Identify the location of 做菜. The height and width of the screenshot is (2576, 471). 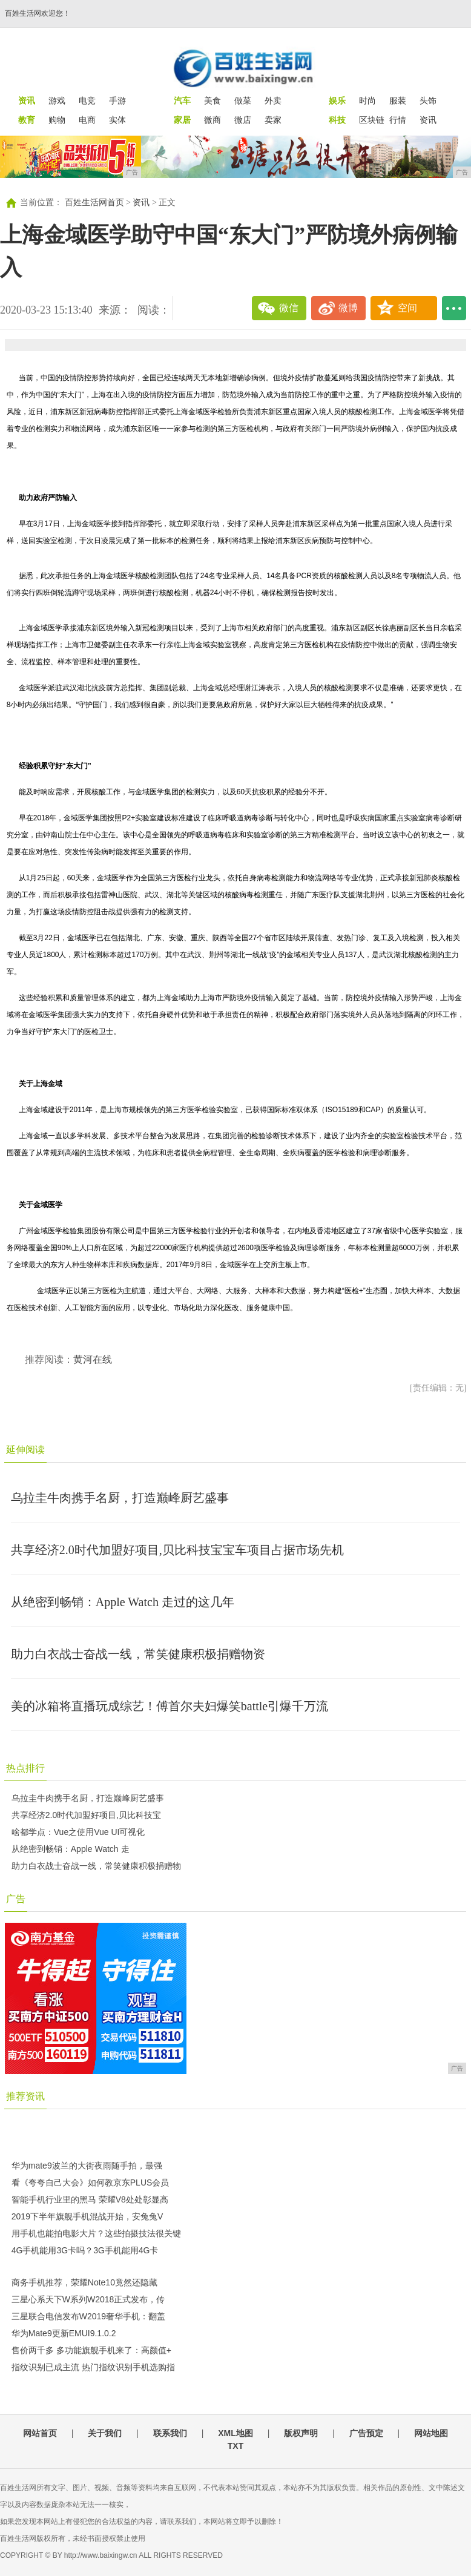
(242, 100).